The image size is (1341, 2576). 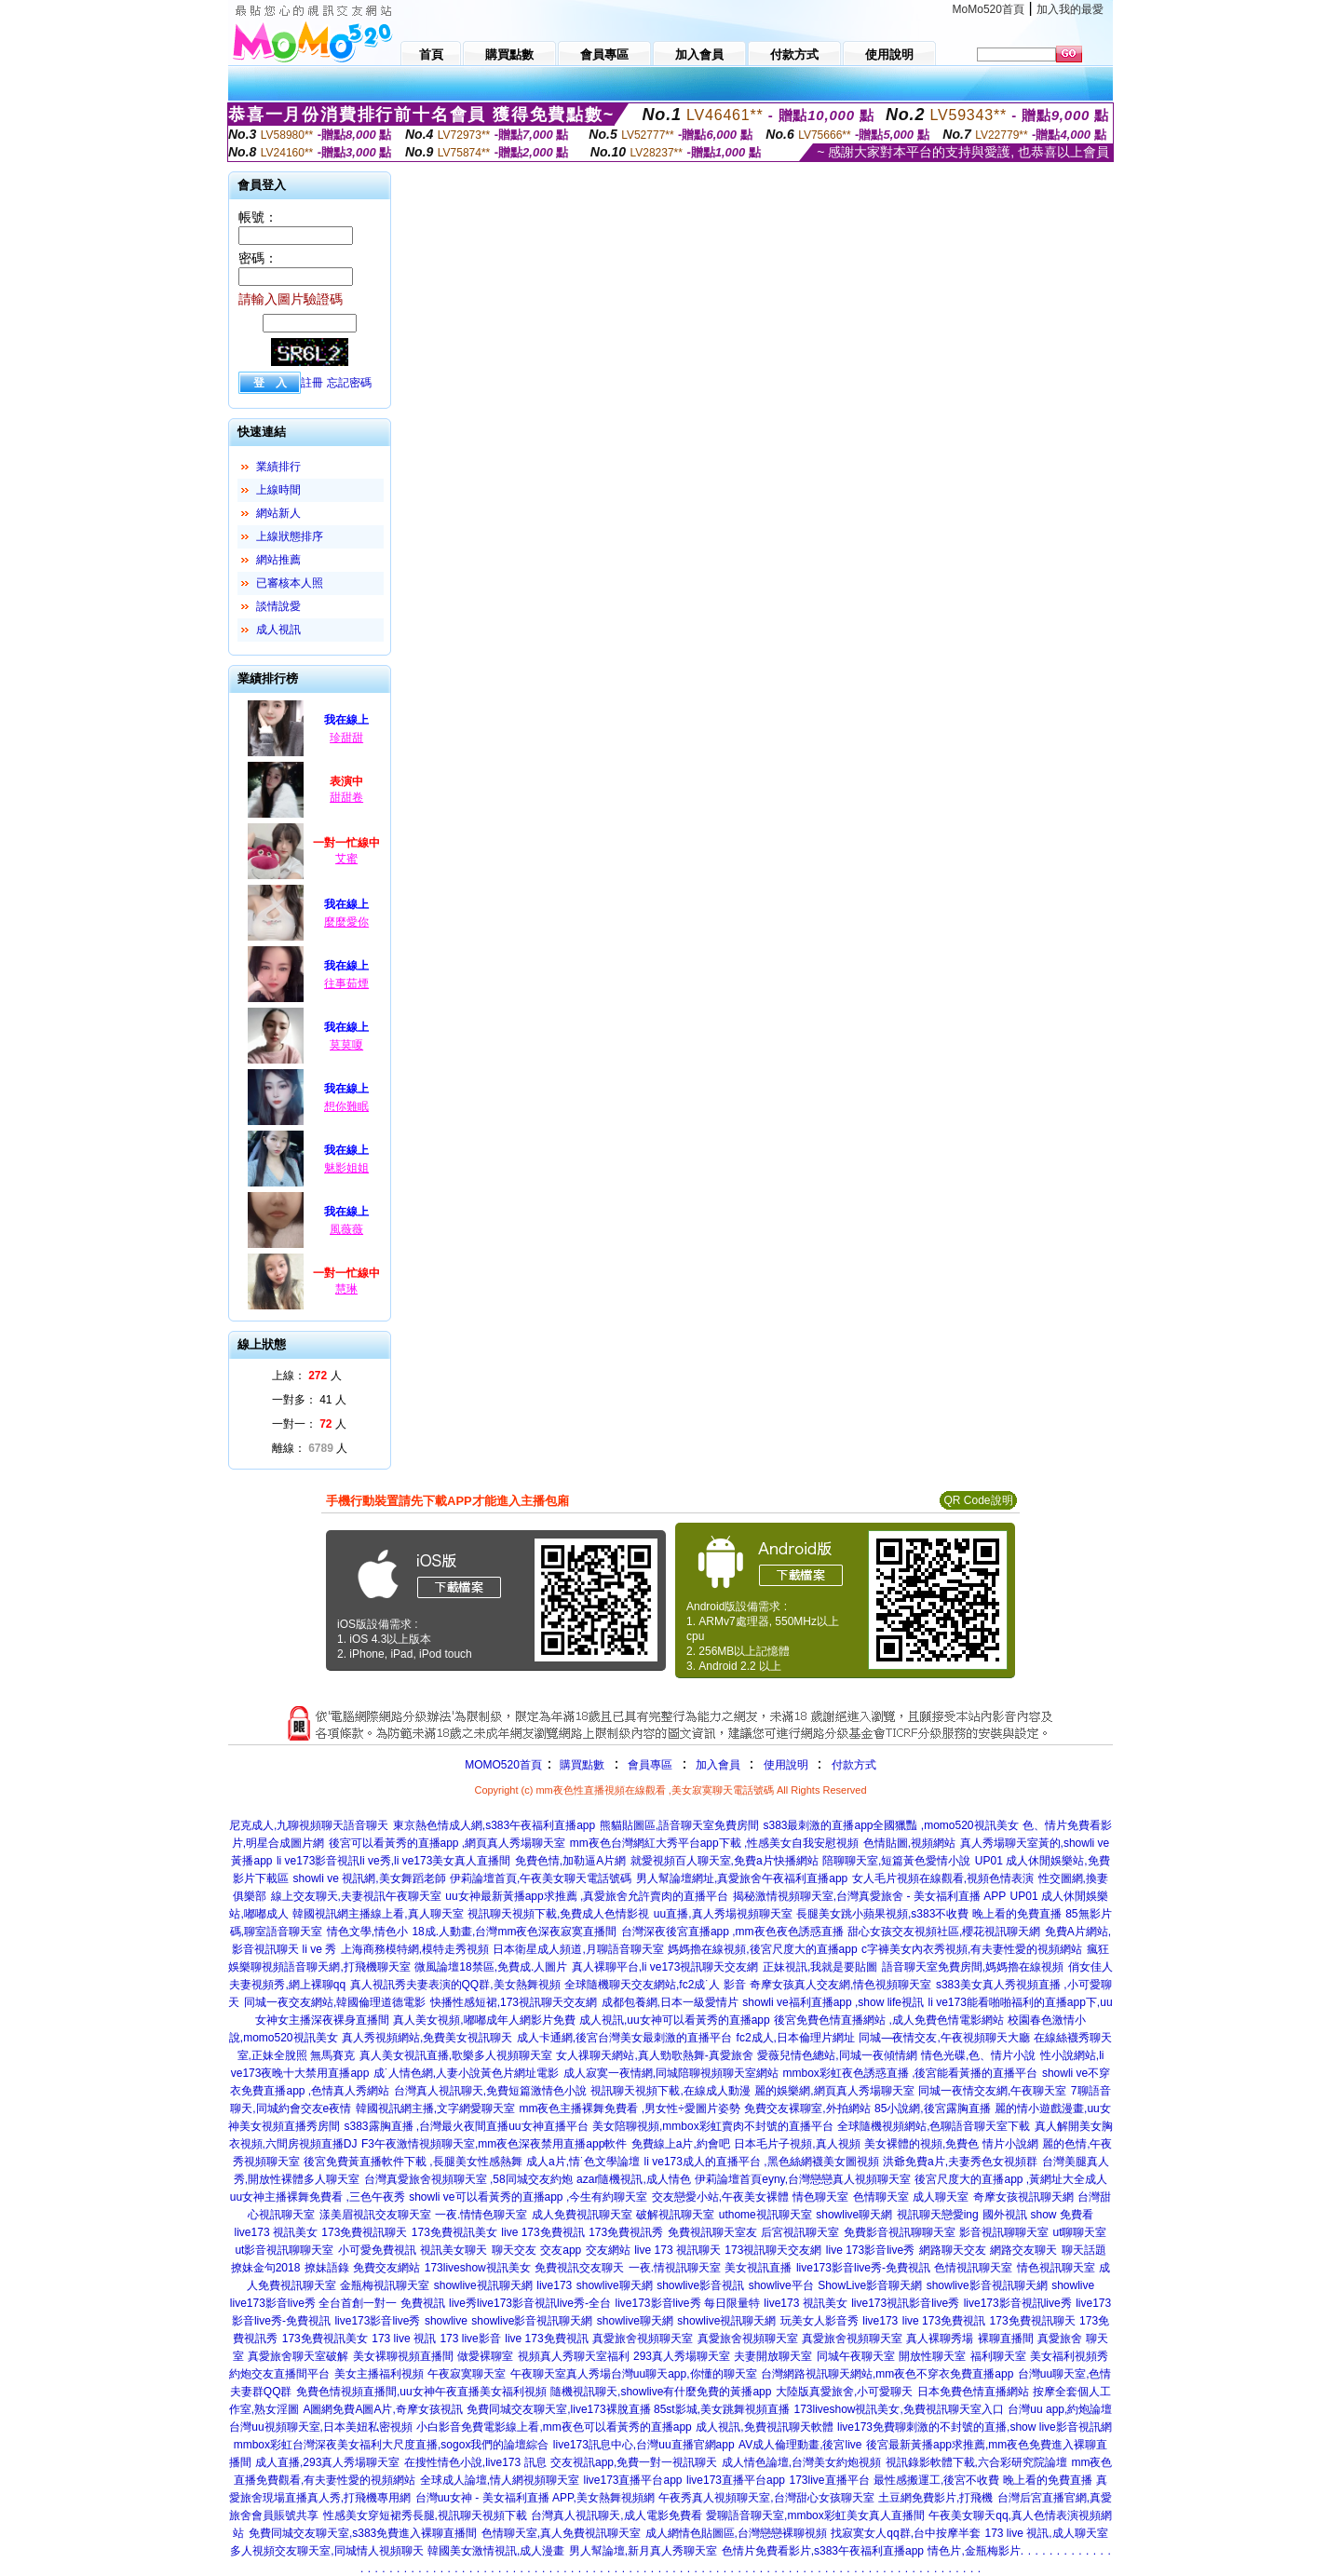 I want to click on 視訊聊天戀愛ing, so click(x=938, y=2214).